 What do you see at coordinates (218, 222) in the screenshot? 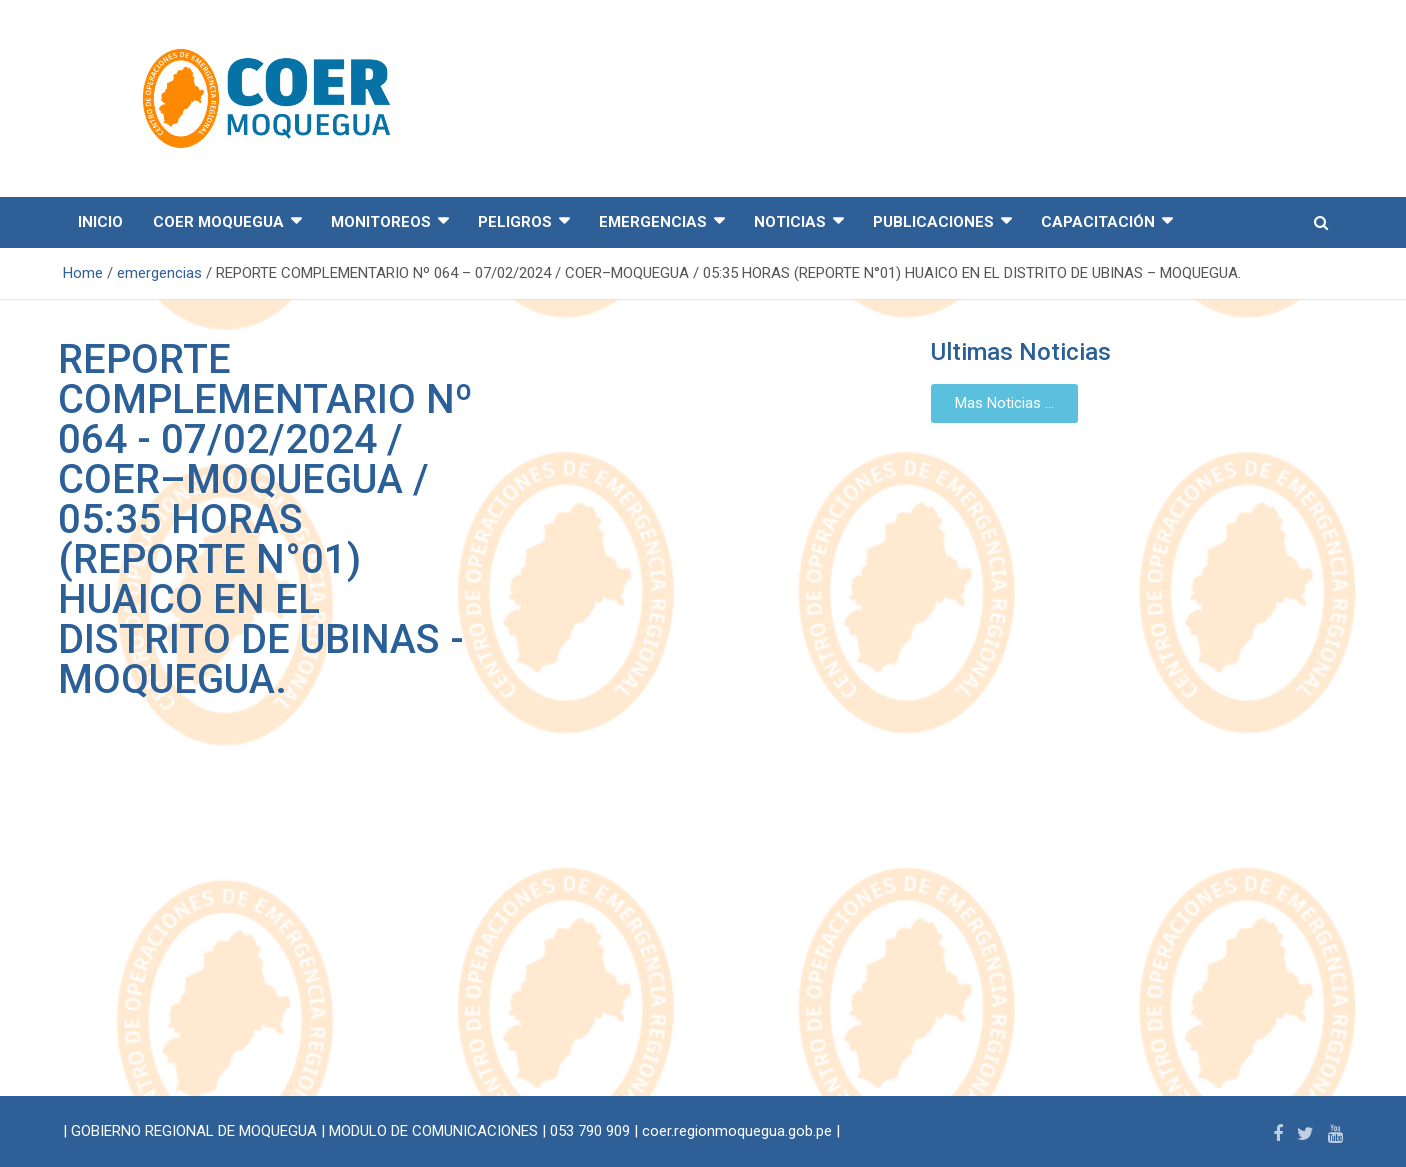
I see `COER MOQUEGUA` at bounding box center [218, 222].